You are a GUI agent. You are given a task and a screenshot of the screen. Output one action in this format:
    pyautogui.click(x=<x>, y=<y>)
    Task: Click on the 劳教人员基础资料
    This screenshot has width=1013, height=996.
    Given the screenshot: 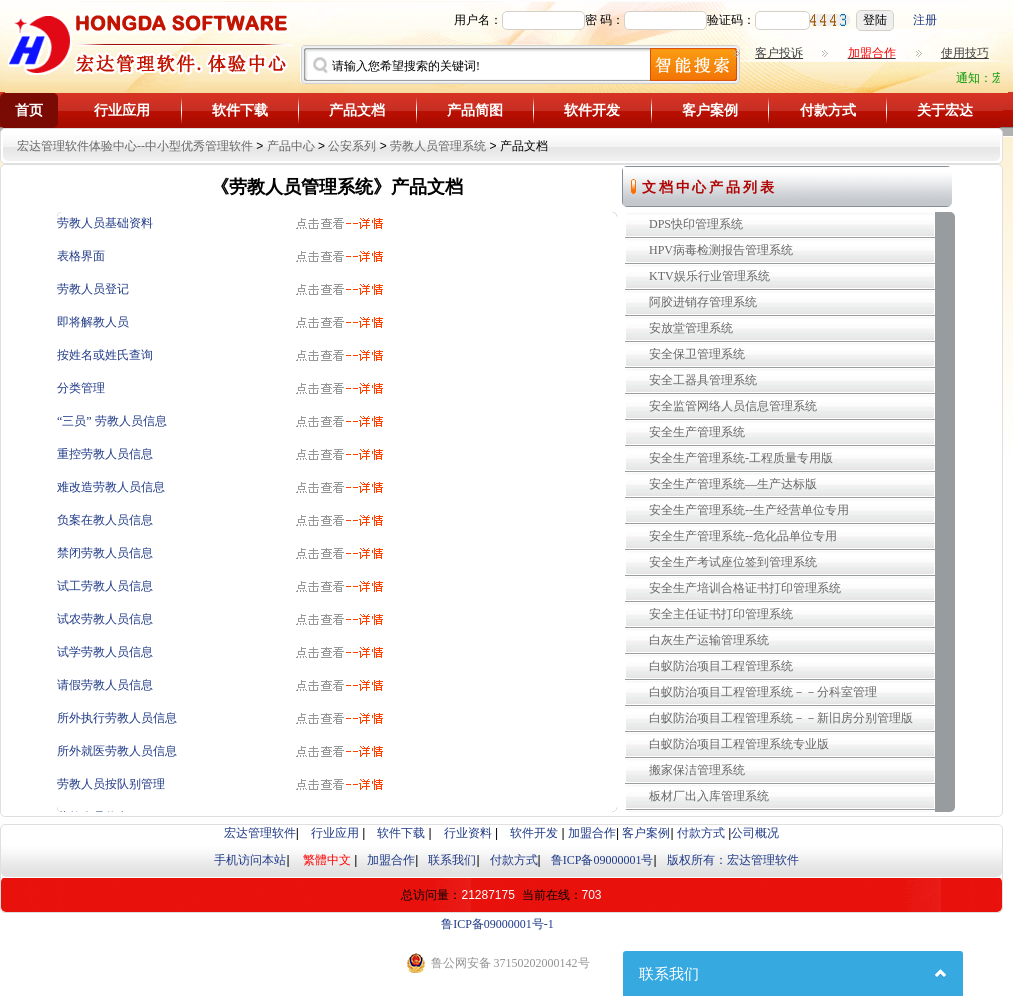 What is the action you would take?
    pyautogui.click(x=105, y=223)
    